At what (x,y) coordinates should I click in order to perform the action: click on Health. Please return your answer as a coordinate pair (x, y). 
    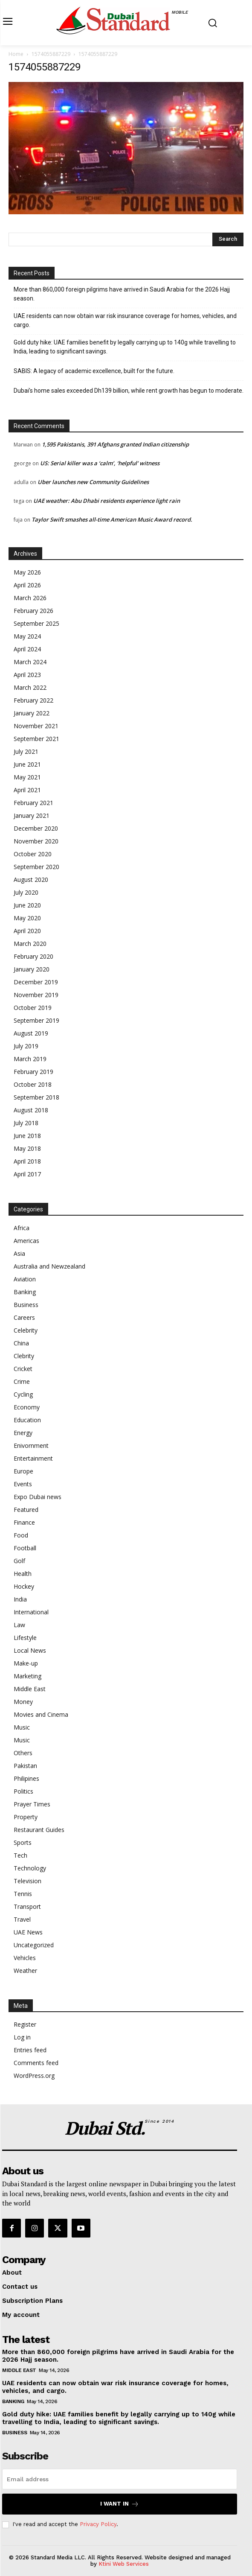
    Looking at the image, I should click on (23, 1574).